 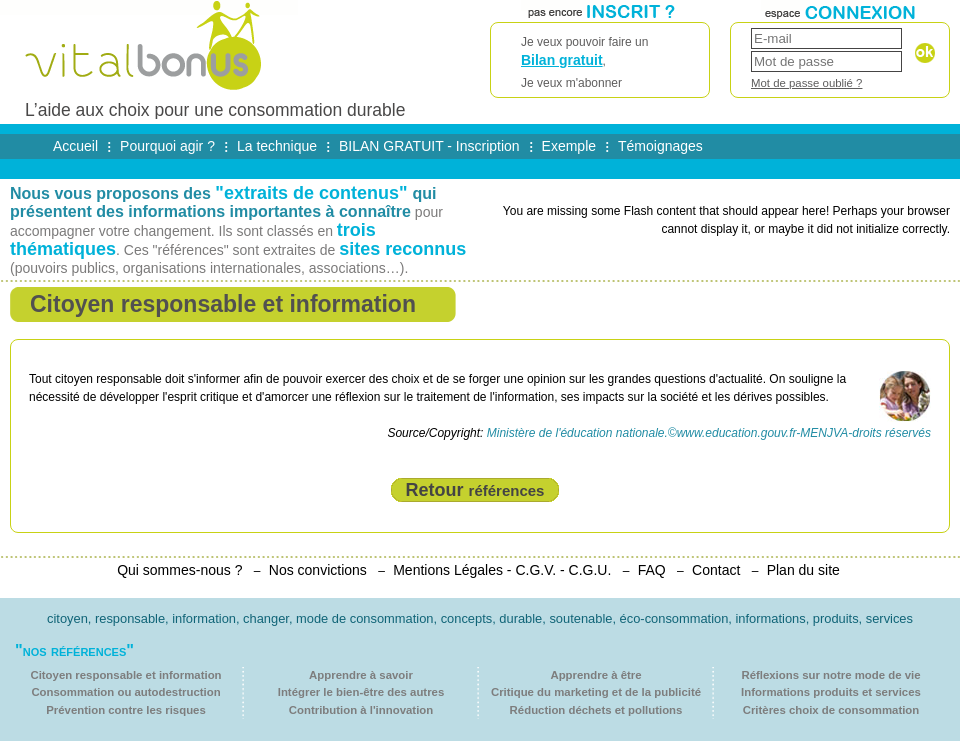 What do you see at coordinates (595, 675) in the screenshot?
I see `Apprendre à être` at bounding box center [595, 675].